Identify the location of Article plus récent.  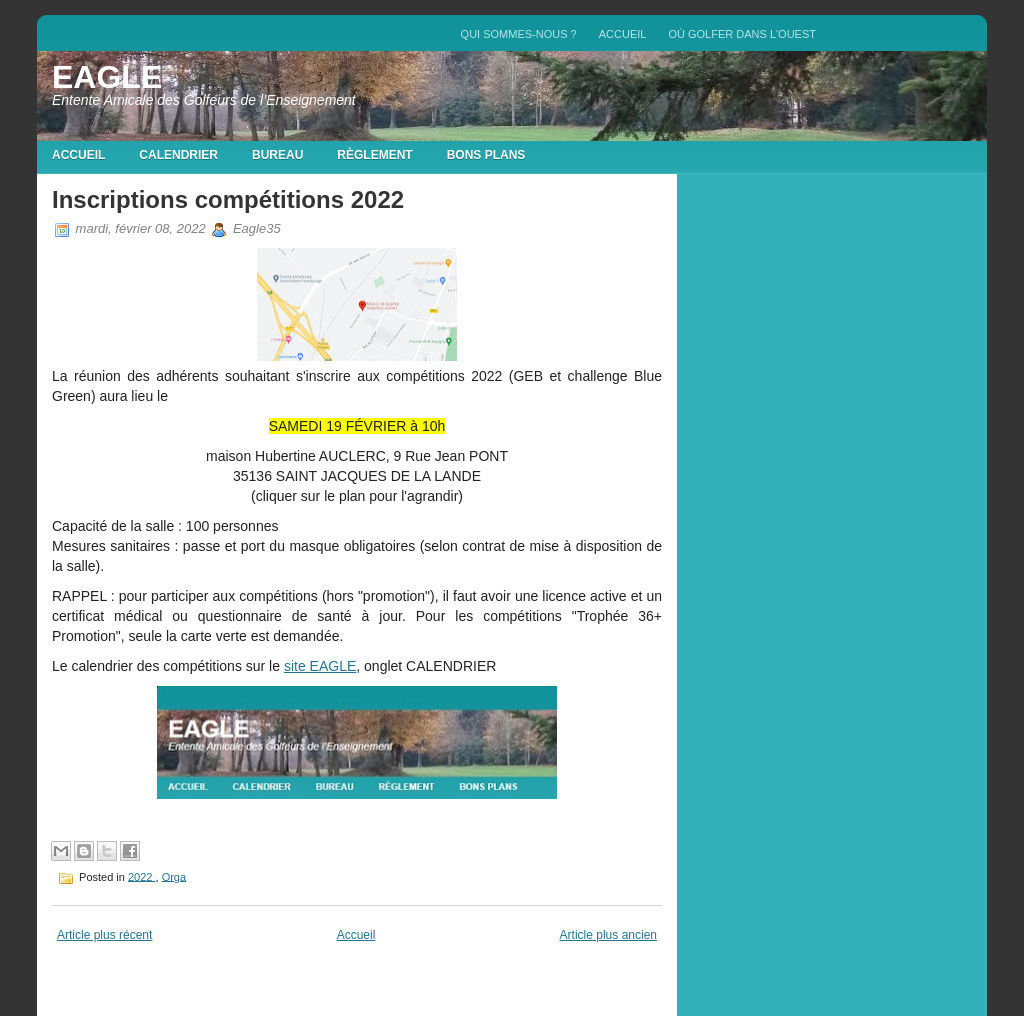
(104, 935).